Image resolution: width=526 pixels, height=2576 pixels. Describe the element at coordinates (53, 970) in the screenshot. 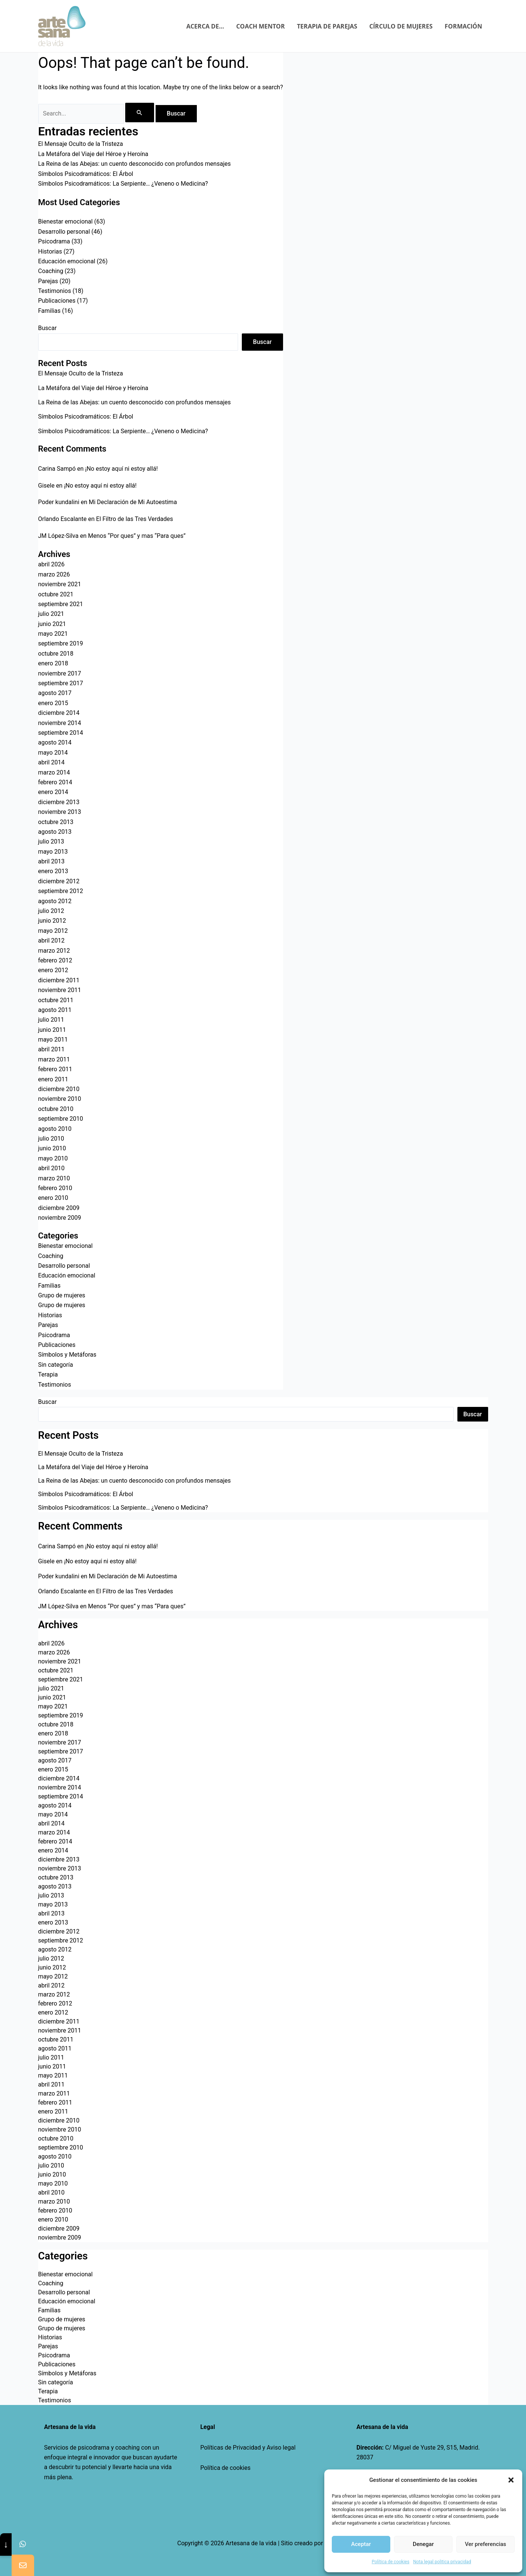

I see `enero 2012` at that location.